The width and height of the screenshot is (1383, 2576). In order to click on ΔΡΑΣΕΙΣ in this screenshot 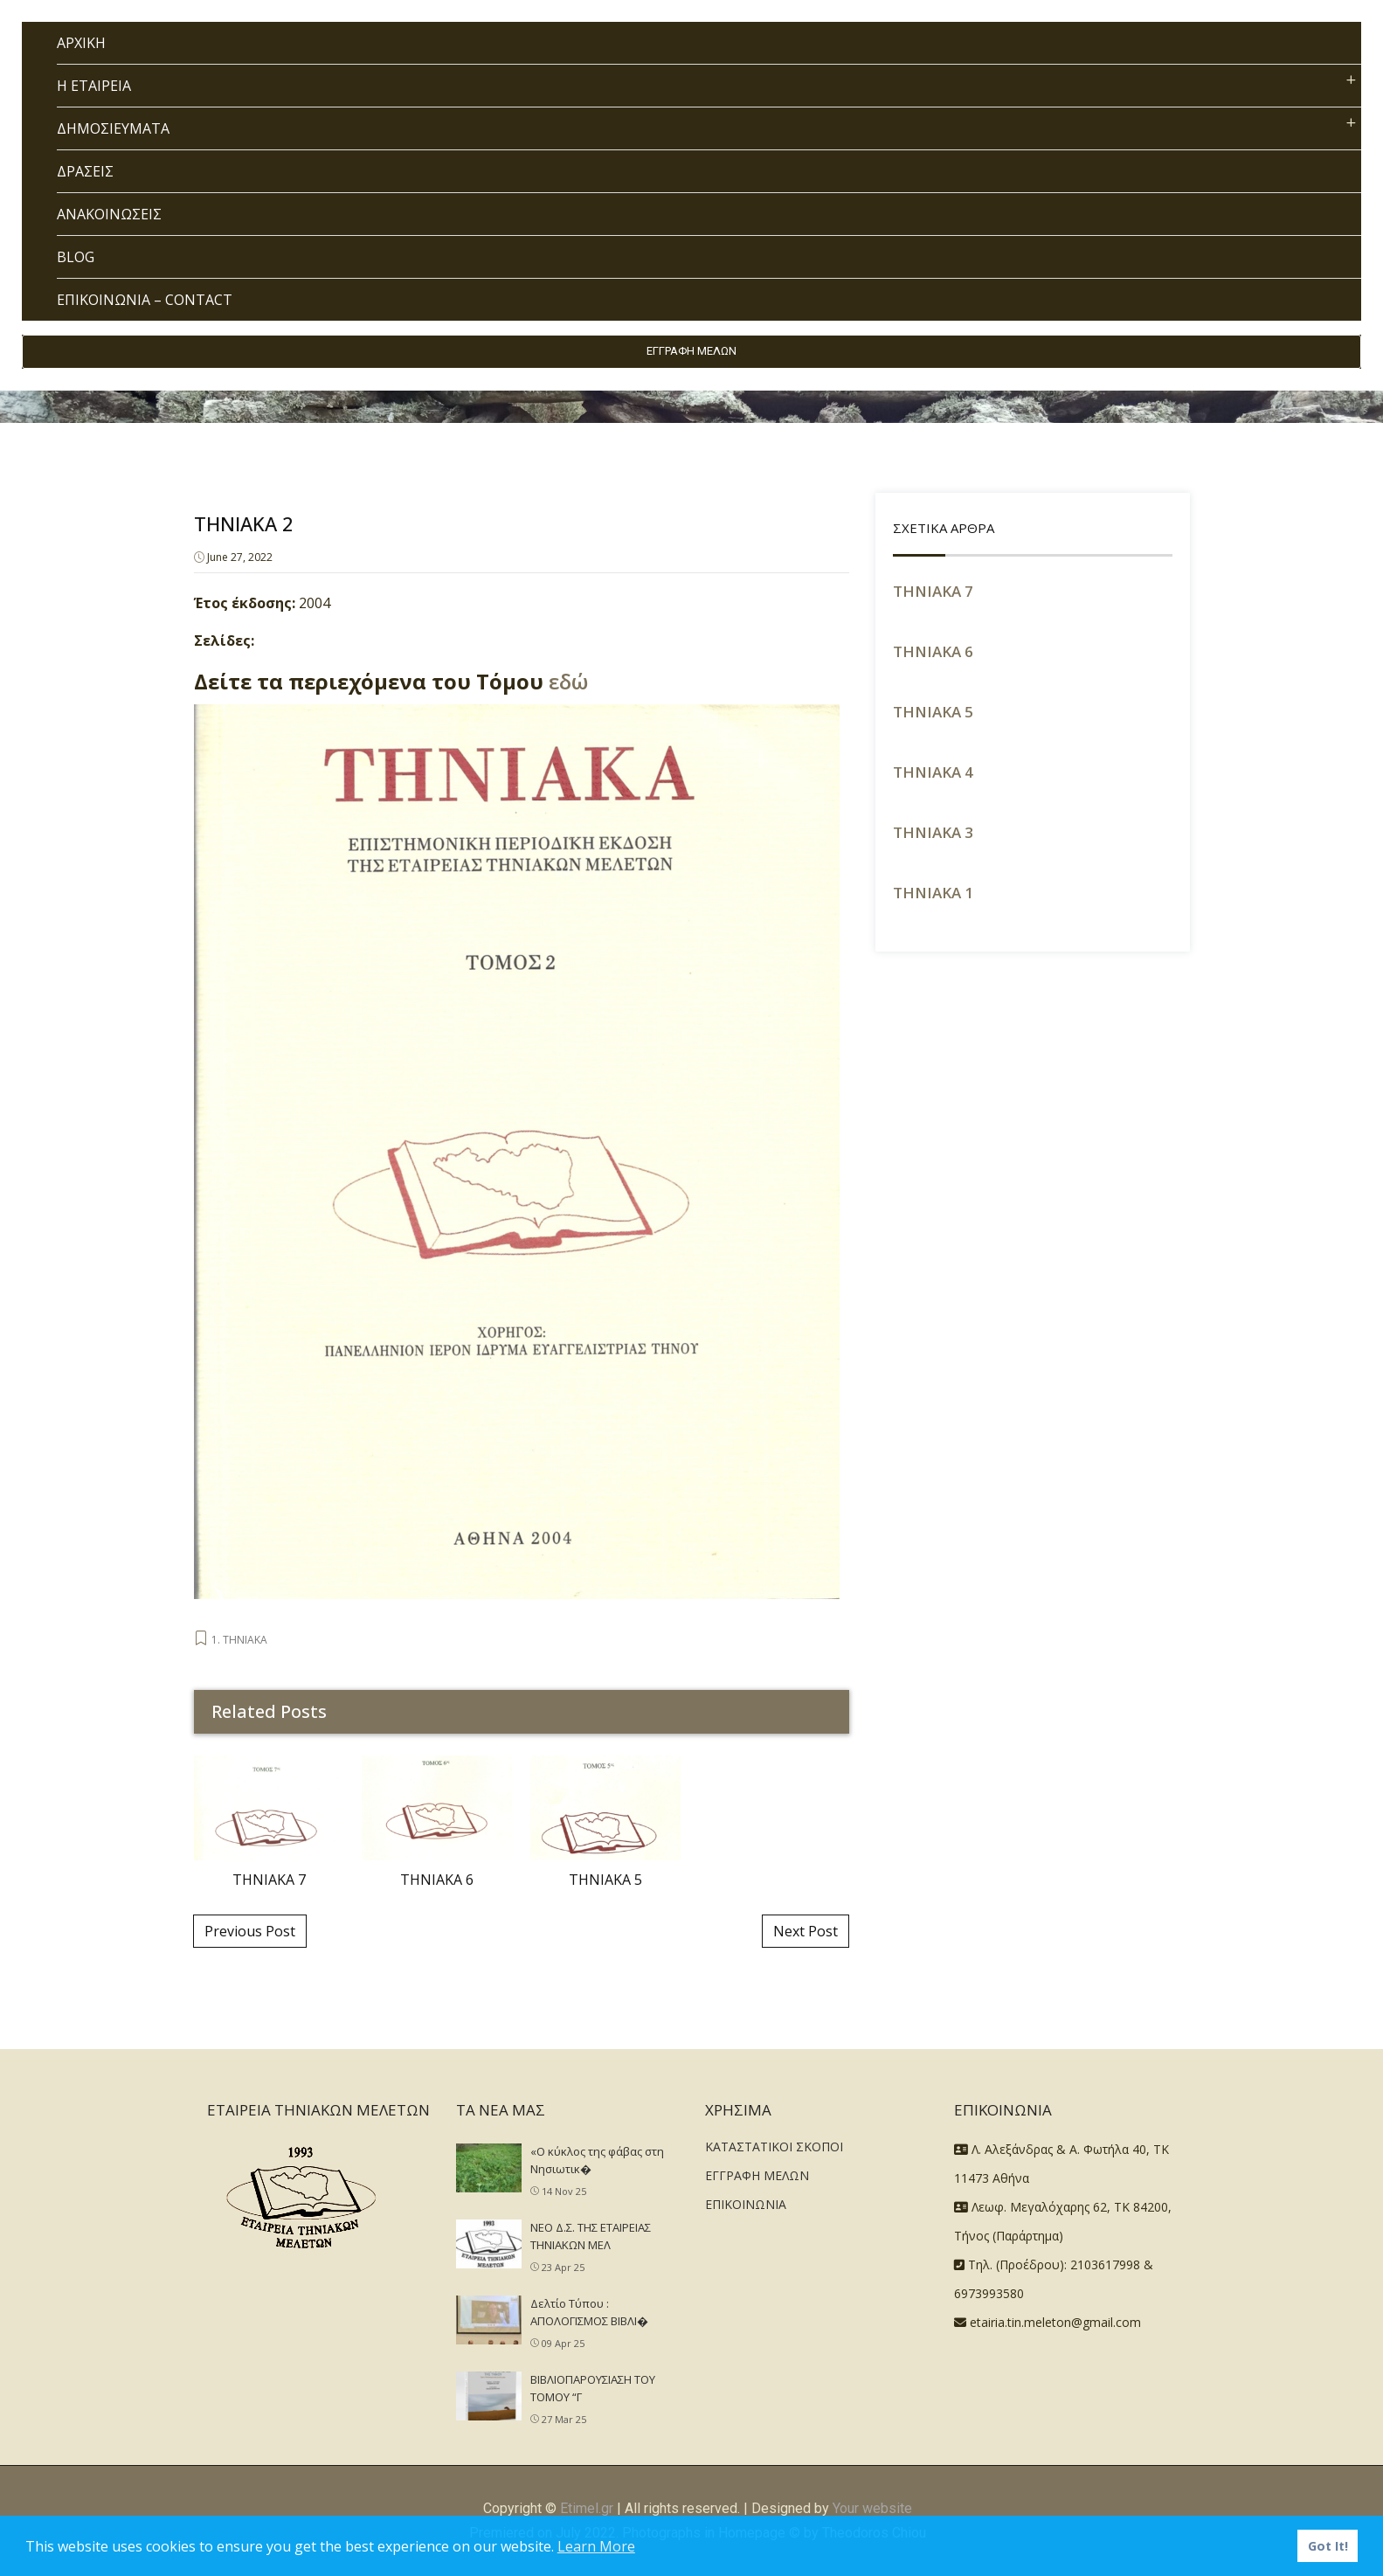, I will do `click(85, 171)`.